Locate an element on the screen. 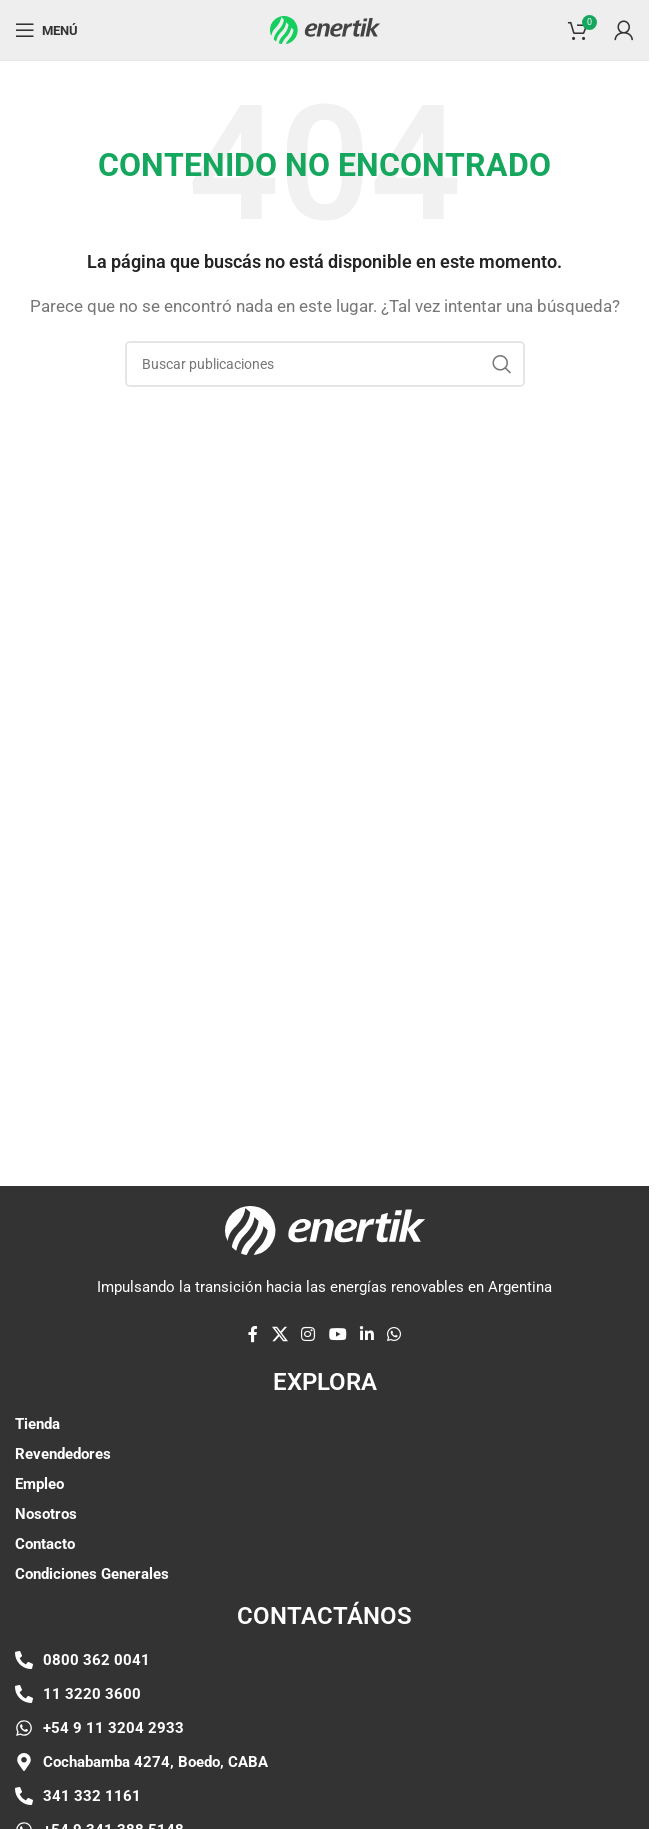  [Linkedin enlace social] is located at coordinates (366, 1334).